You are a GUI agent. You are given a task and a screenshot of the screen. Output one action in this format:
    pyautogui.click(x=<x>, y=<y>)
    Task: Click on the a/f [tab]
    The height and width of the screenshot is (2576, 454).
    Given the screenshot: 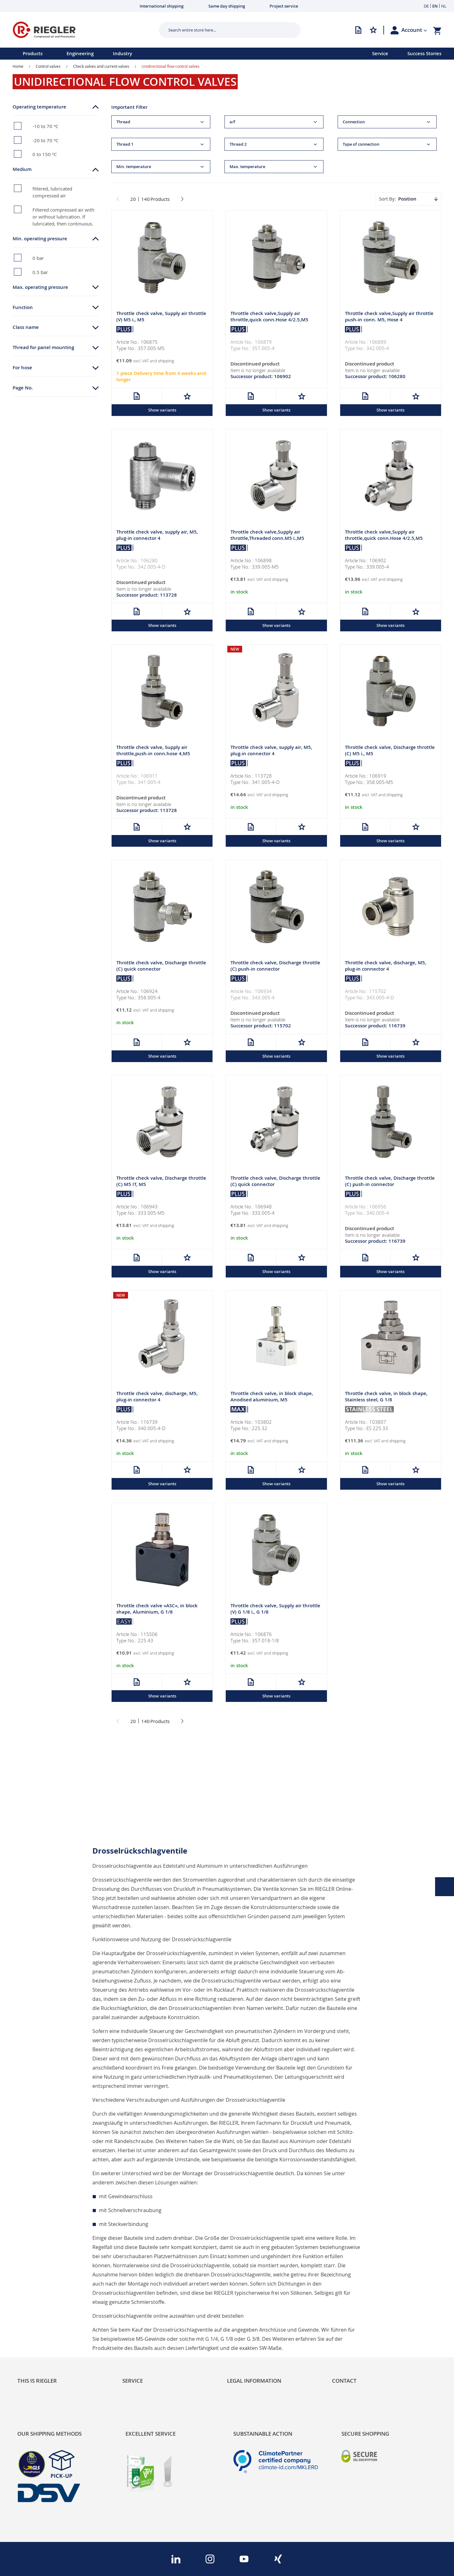 What is the action you would take?
    pyautogui.click(x=232, y=122)
    